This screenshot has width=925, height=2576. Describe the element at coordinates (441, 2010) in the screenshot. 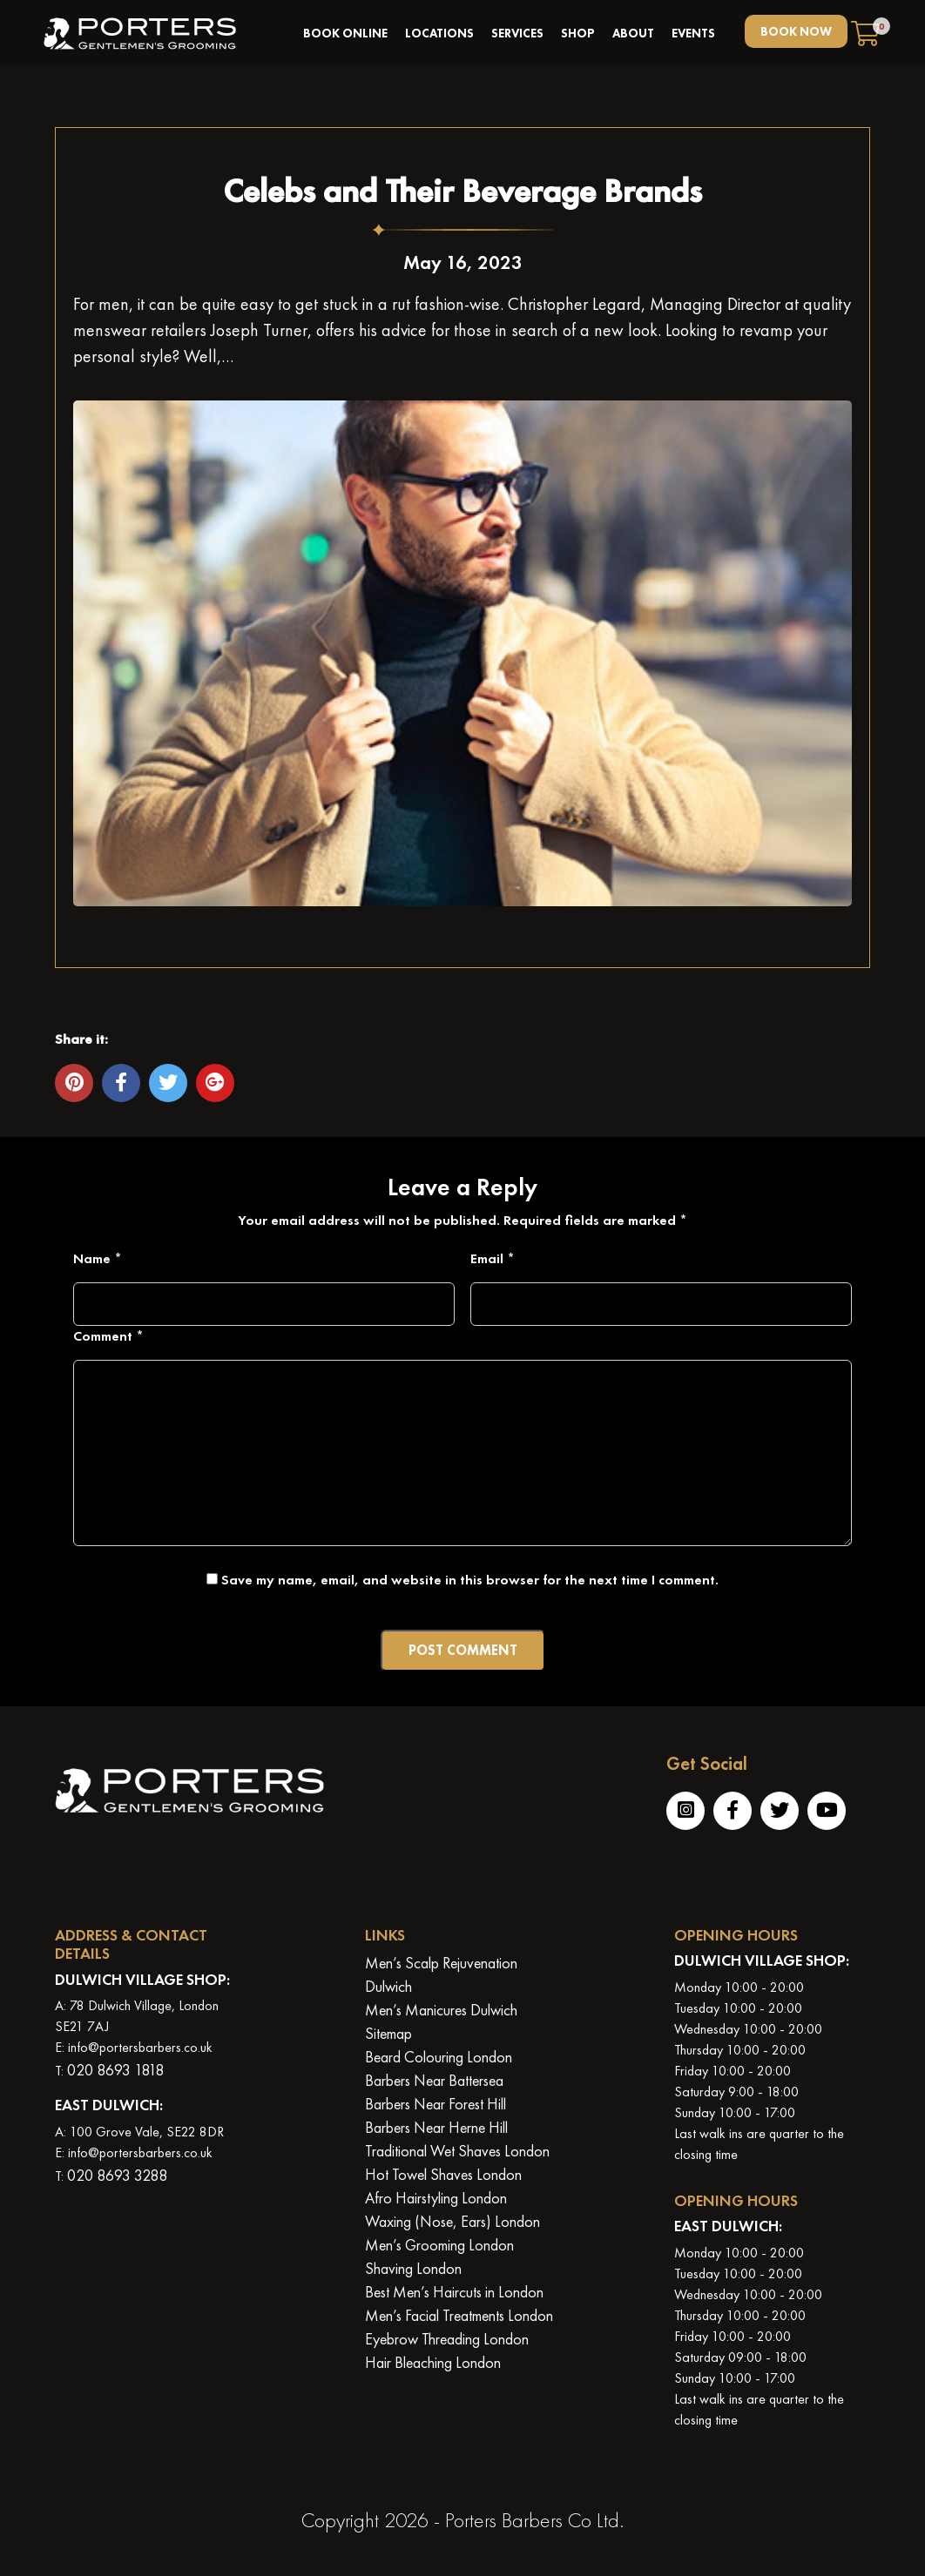

I see `Men’s Manicures Dulwich` at that location.